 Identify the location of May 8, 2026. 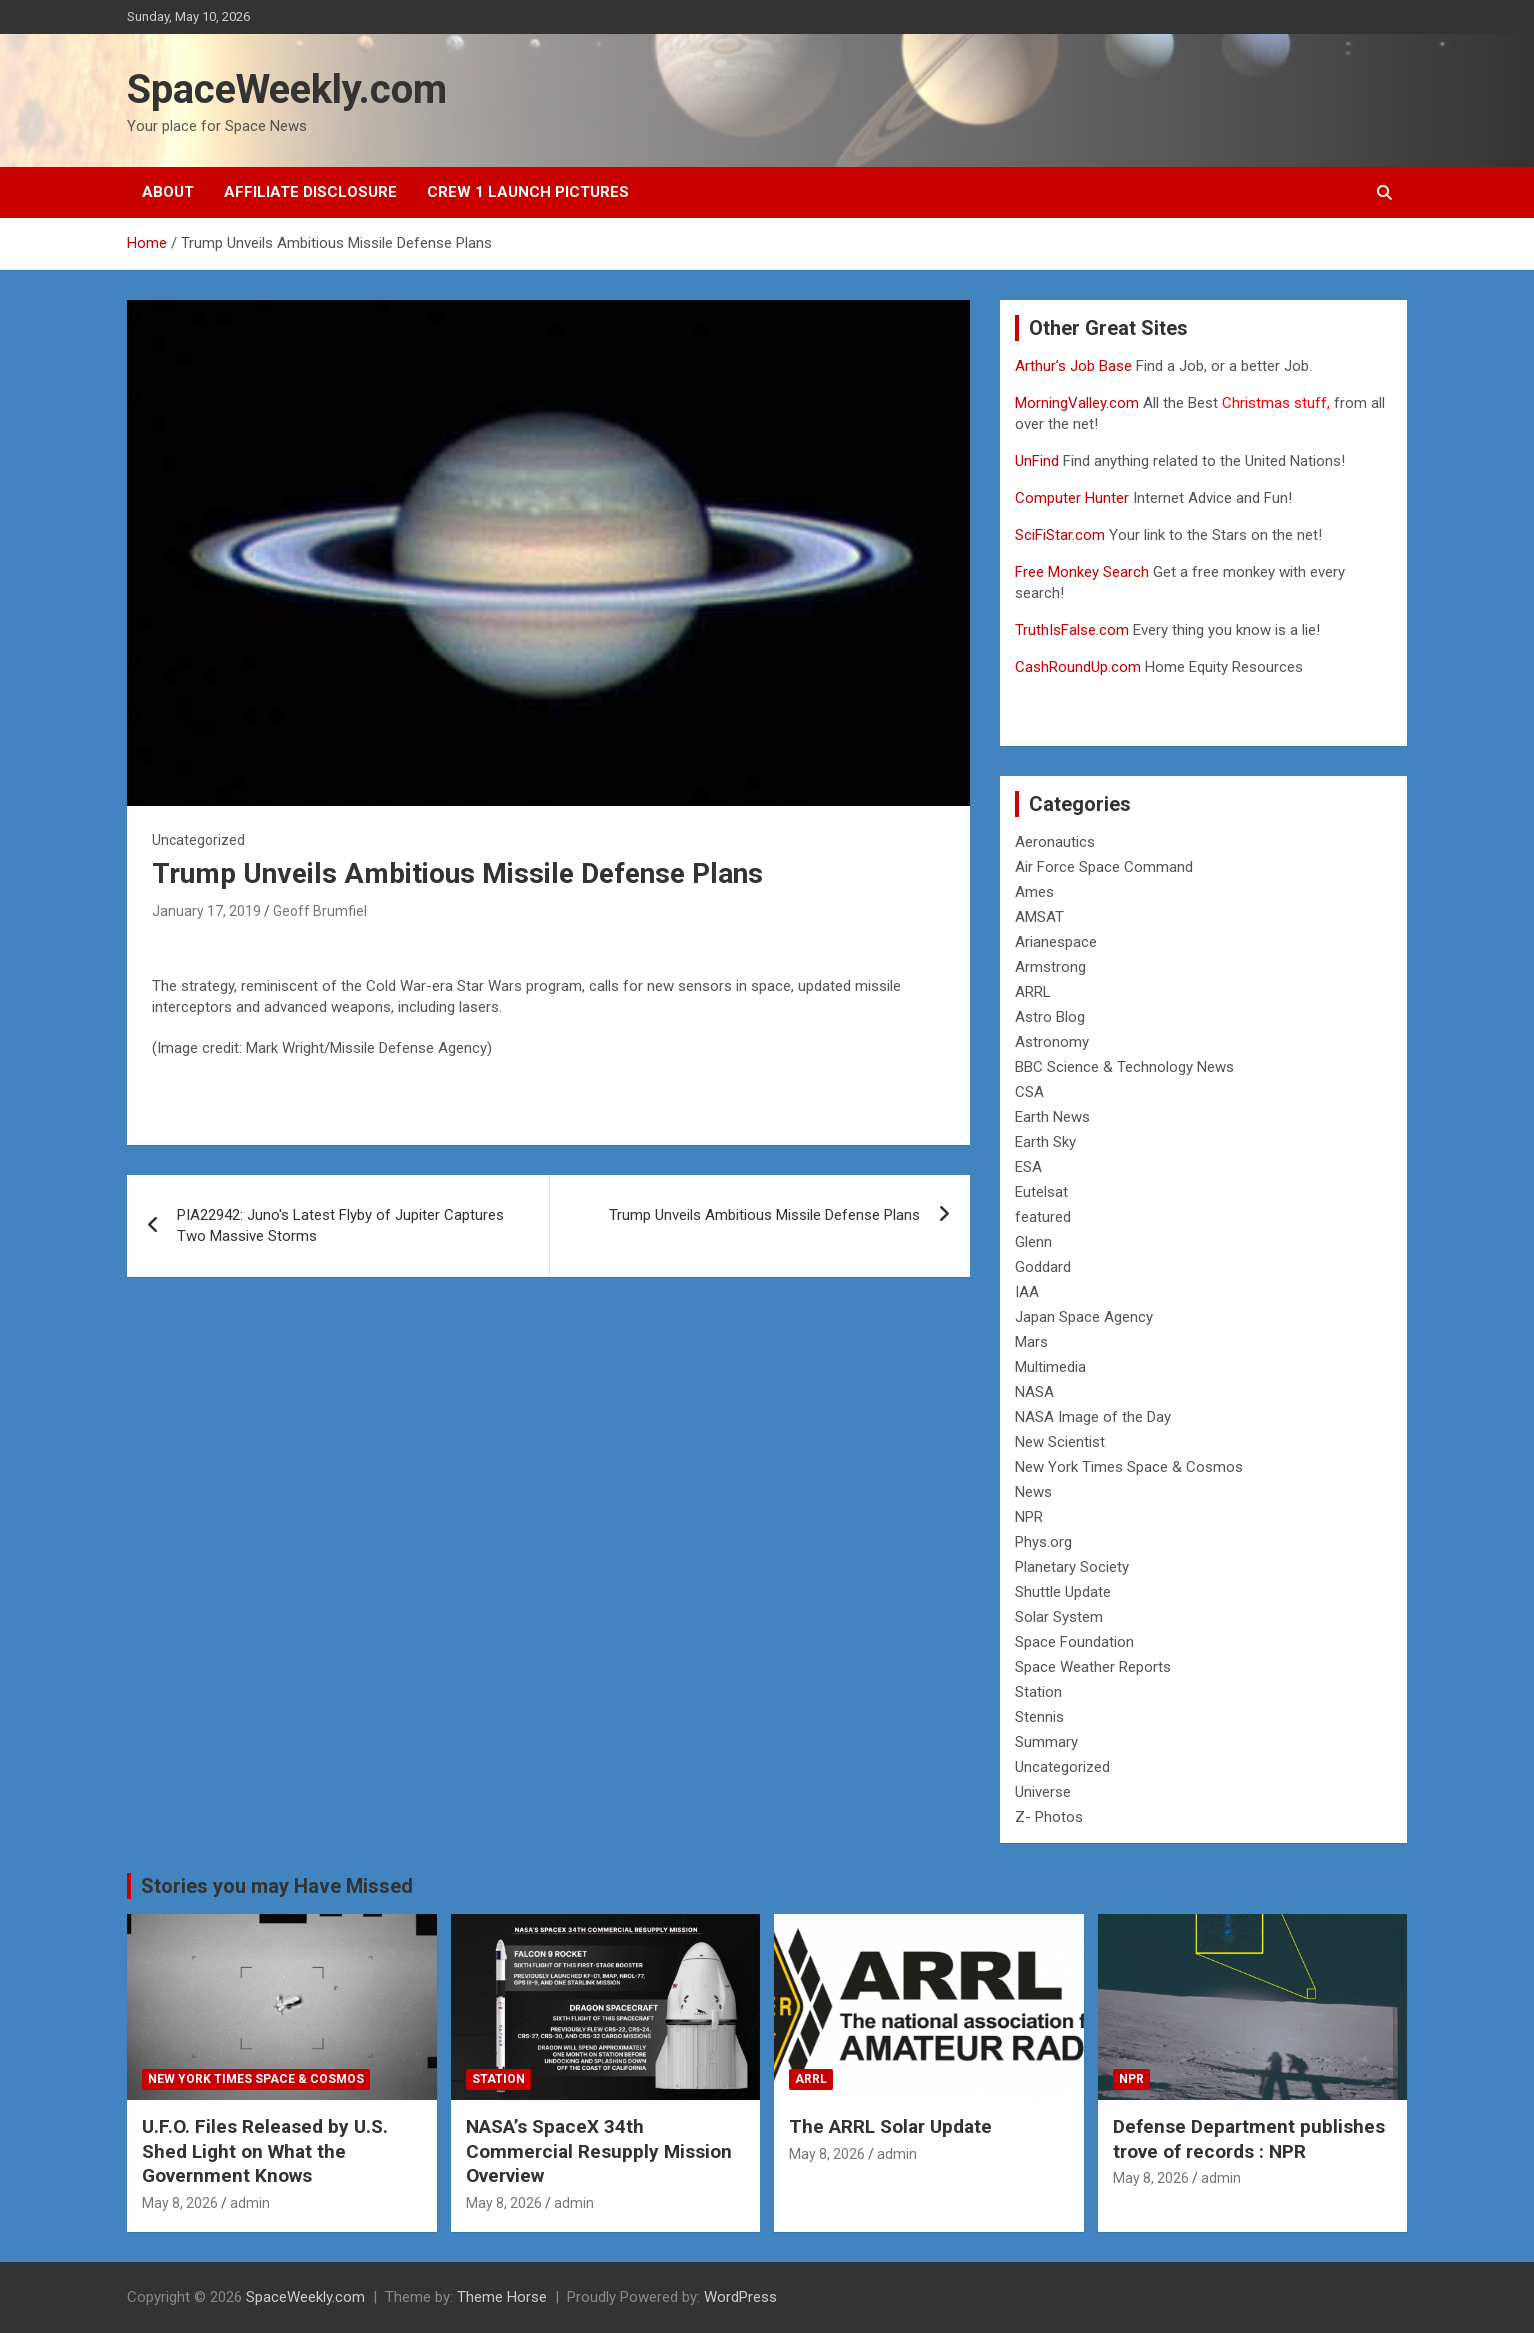
(180, 2203).